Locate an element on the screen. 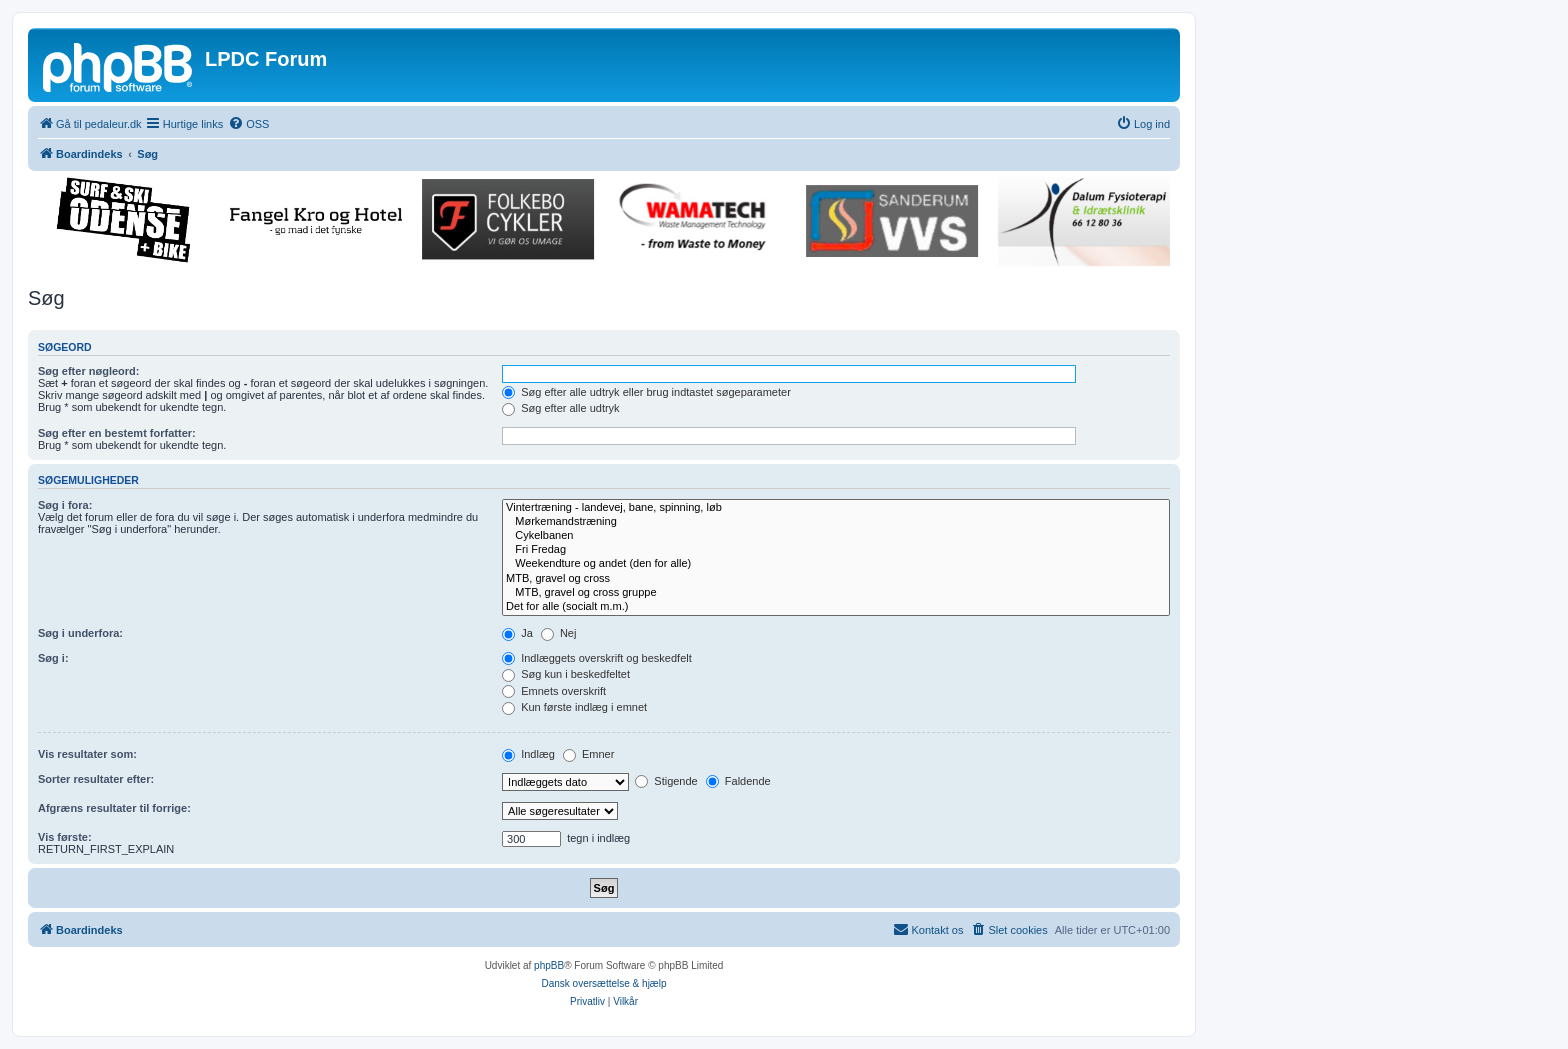 This screenshot has height=1049, width=1568. Weekendture og andet (den for alle) is located at coordinates (836, 564).